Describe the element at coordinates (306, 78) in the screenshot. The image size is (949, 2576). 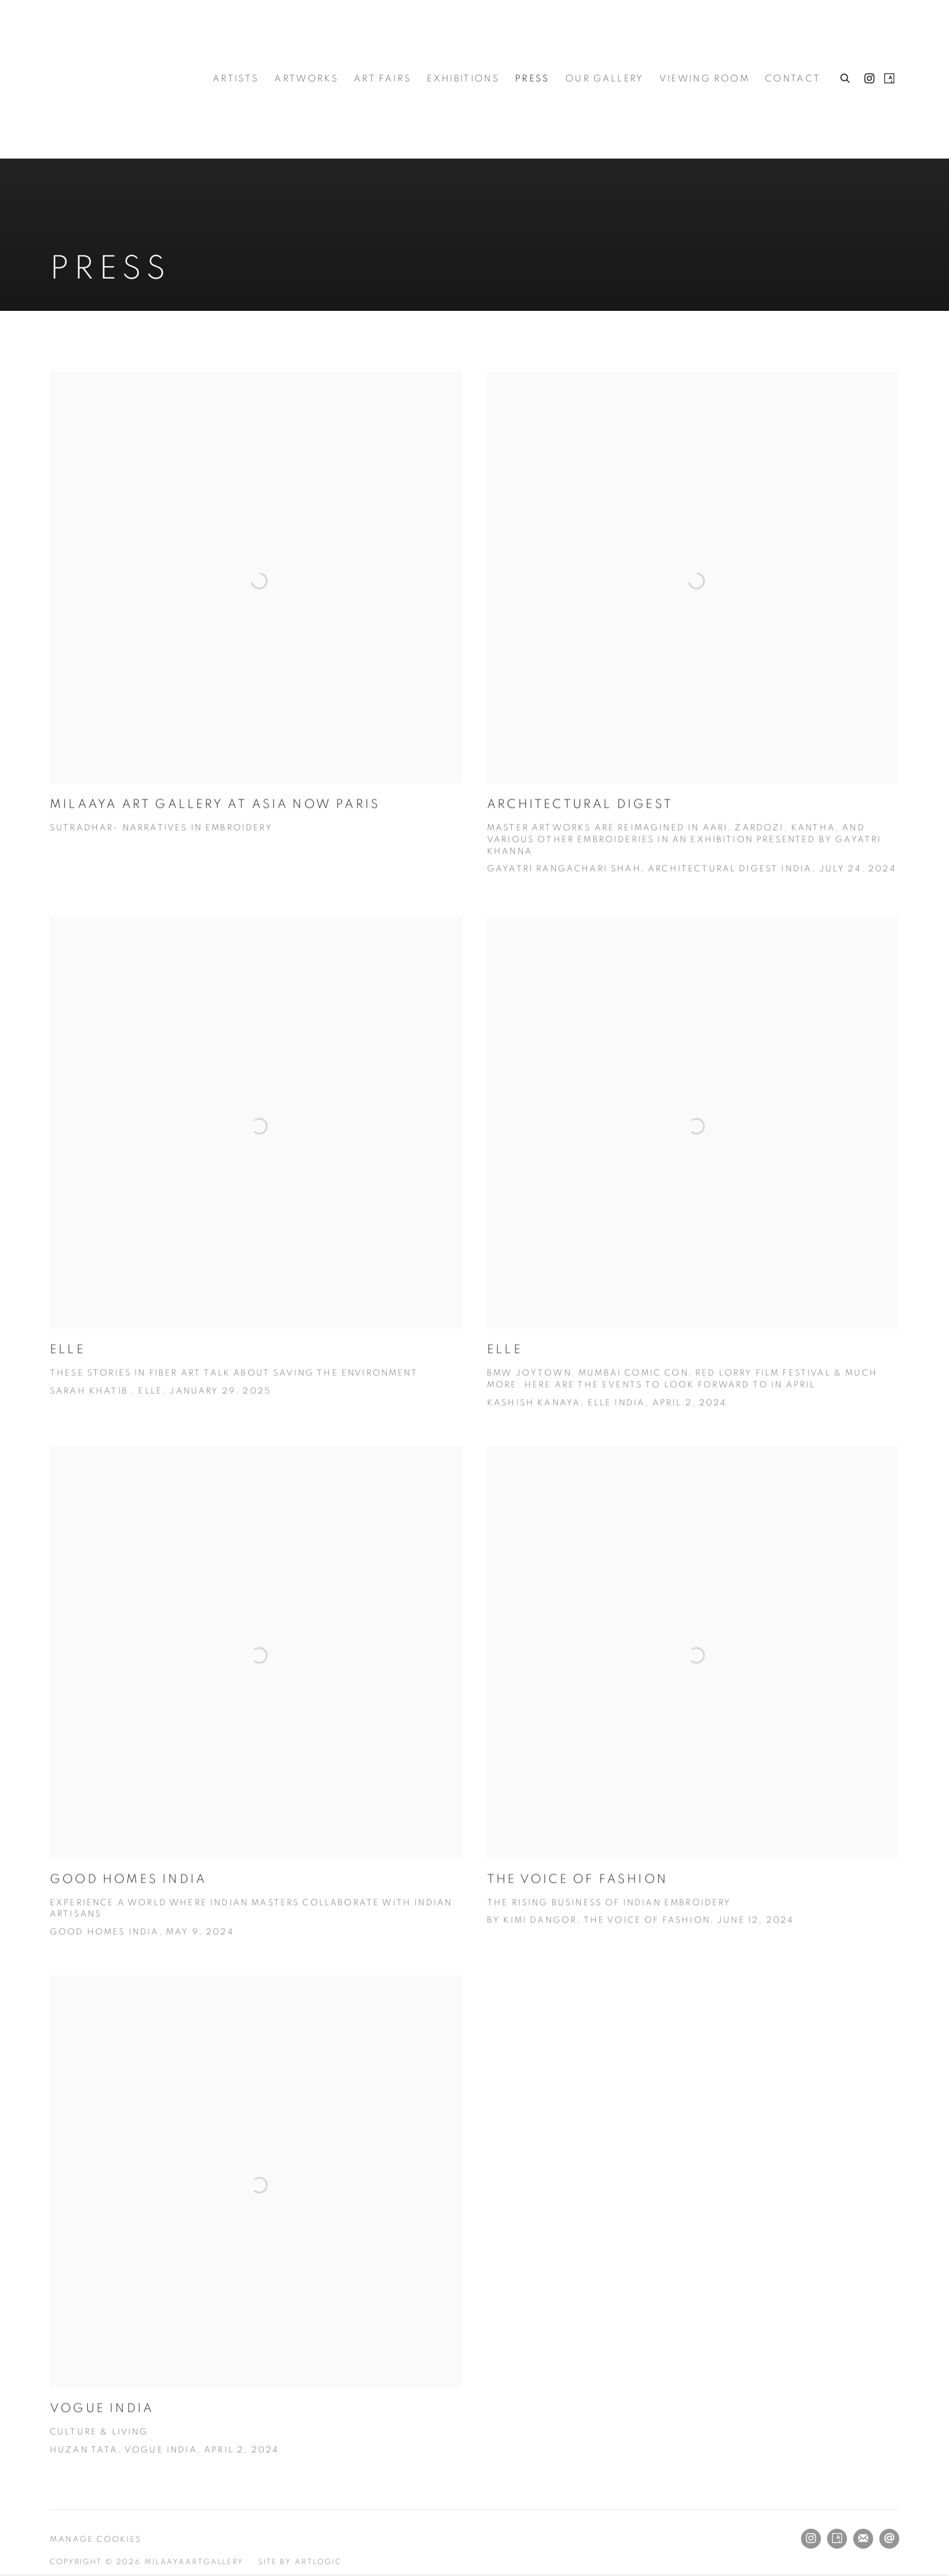
I see `Artworks [Link to Milaayaartgallery Artworks page]` at that location.